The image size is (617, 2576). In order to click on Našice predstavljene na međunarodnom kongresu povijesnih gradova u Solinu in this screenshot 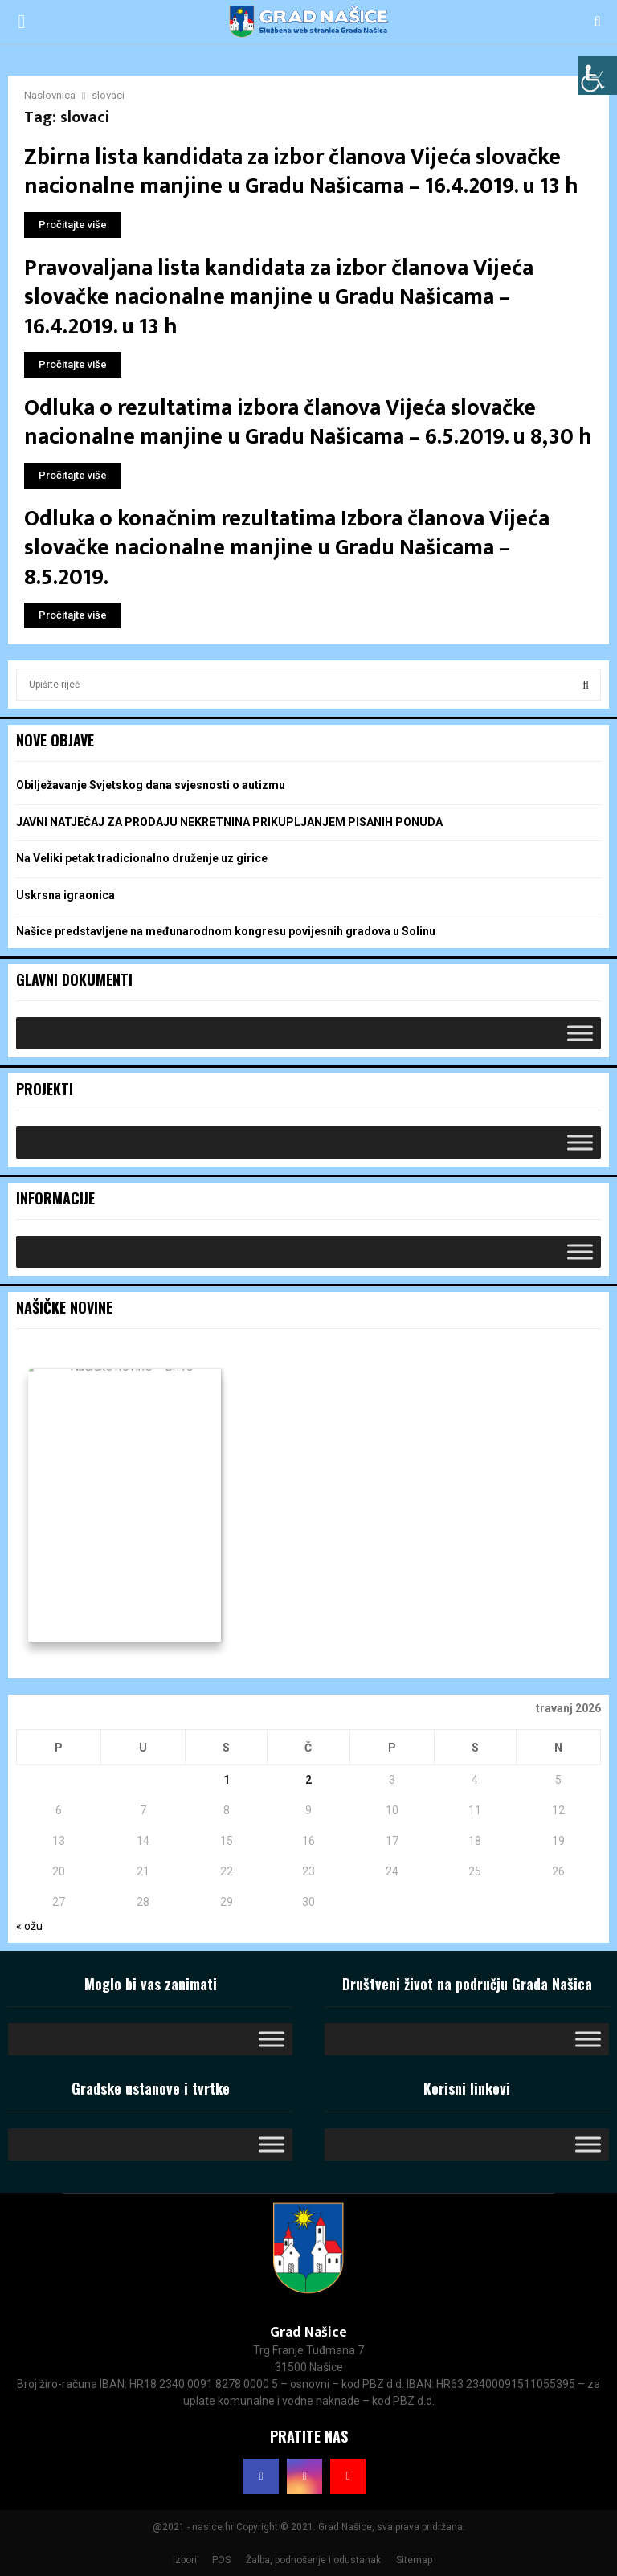, I will do `click(225, 931)`.